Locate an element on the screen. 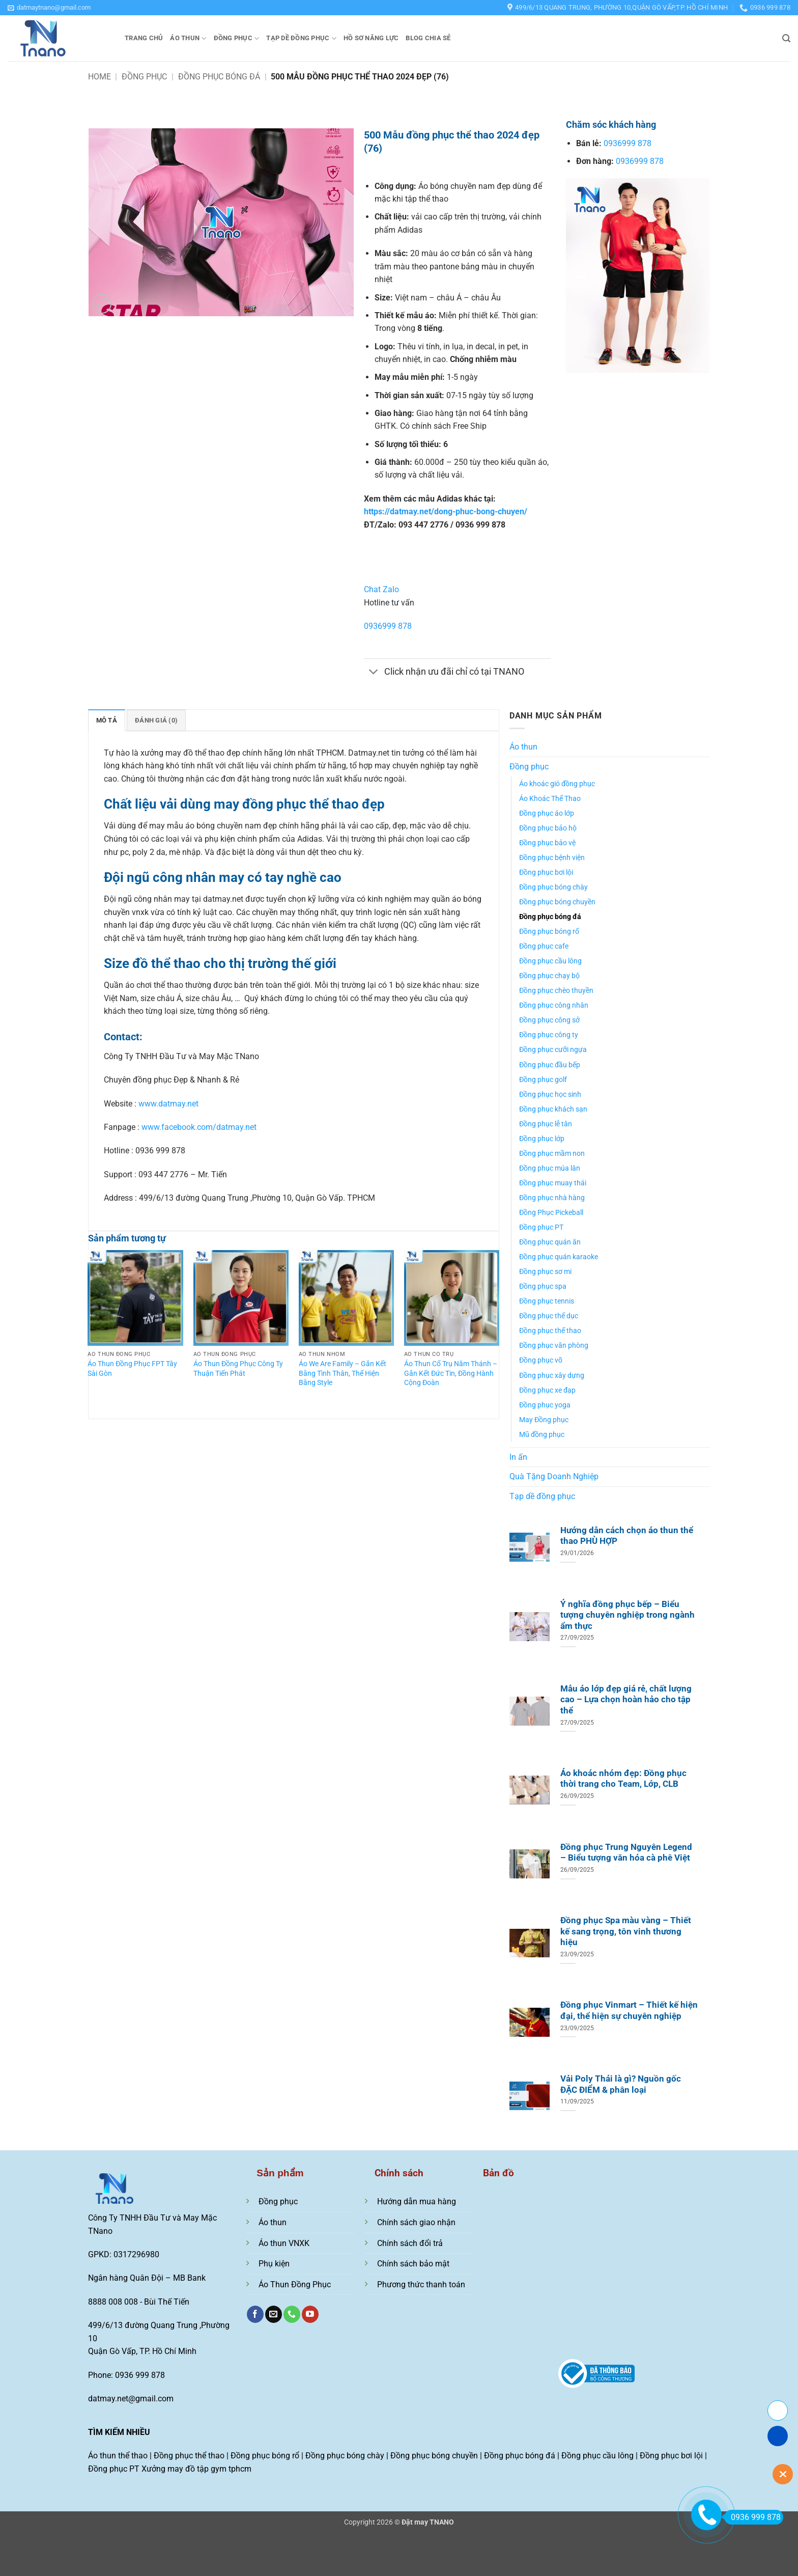 The width and height of the screenshot is (798, 2576). Đồng phục muay thái is located at coordinates (552, 1183).